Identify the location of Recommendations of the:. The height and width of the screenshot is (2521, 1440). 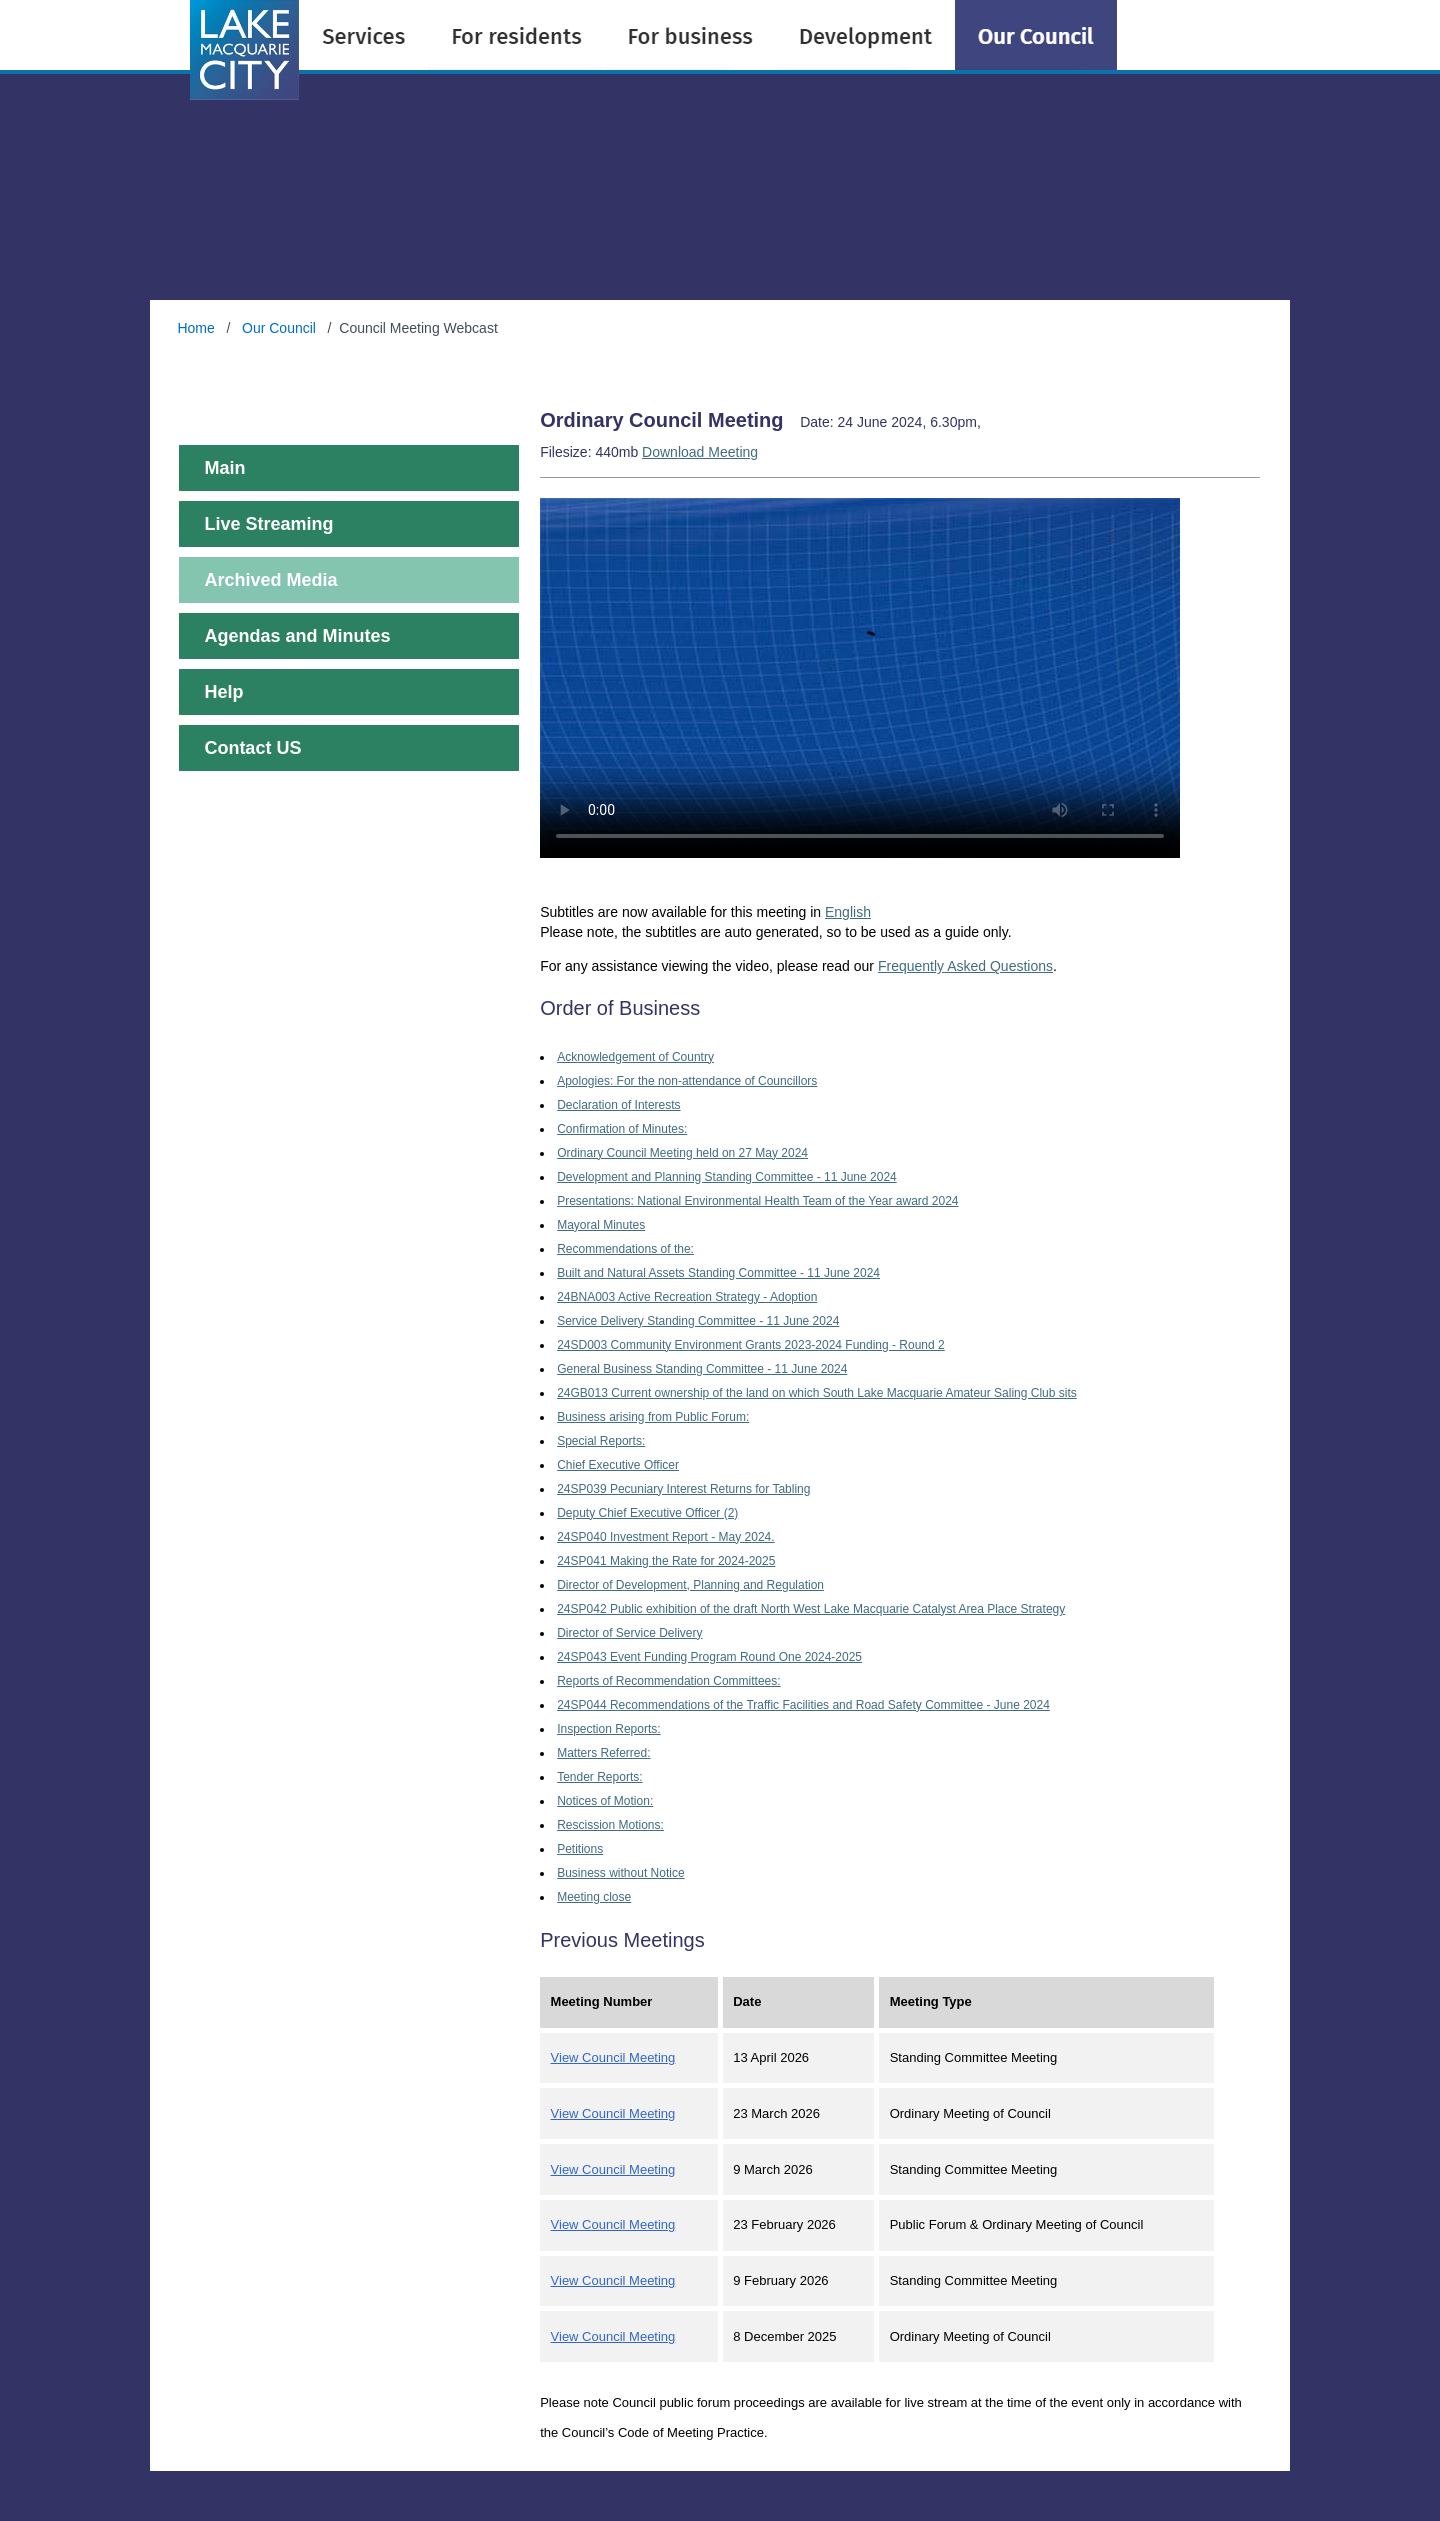
(625, 1249).